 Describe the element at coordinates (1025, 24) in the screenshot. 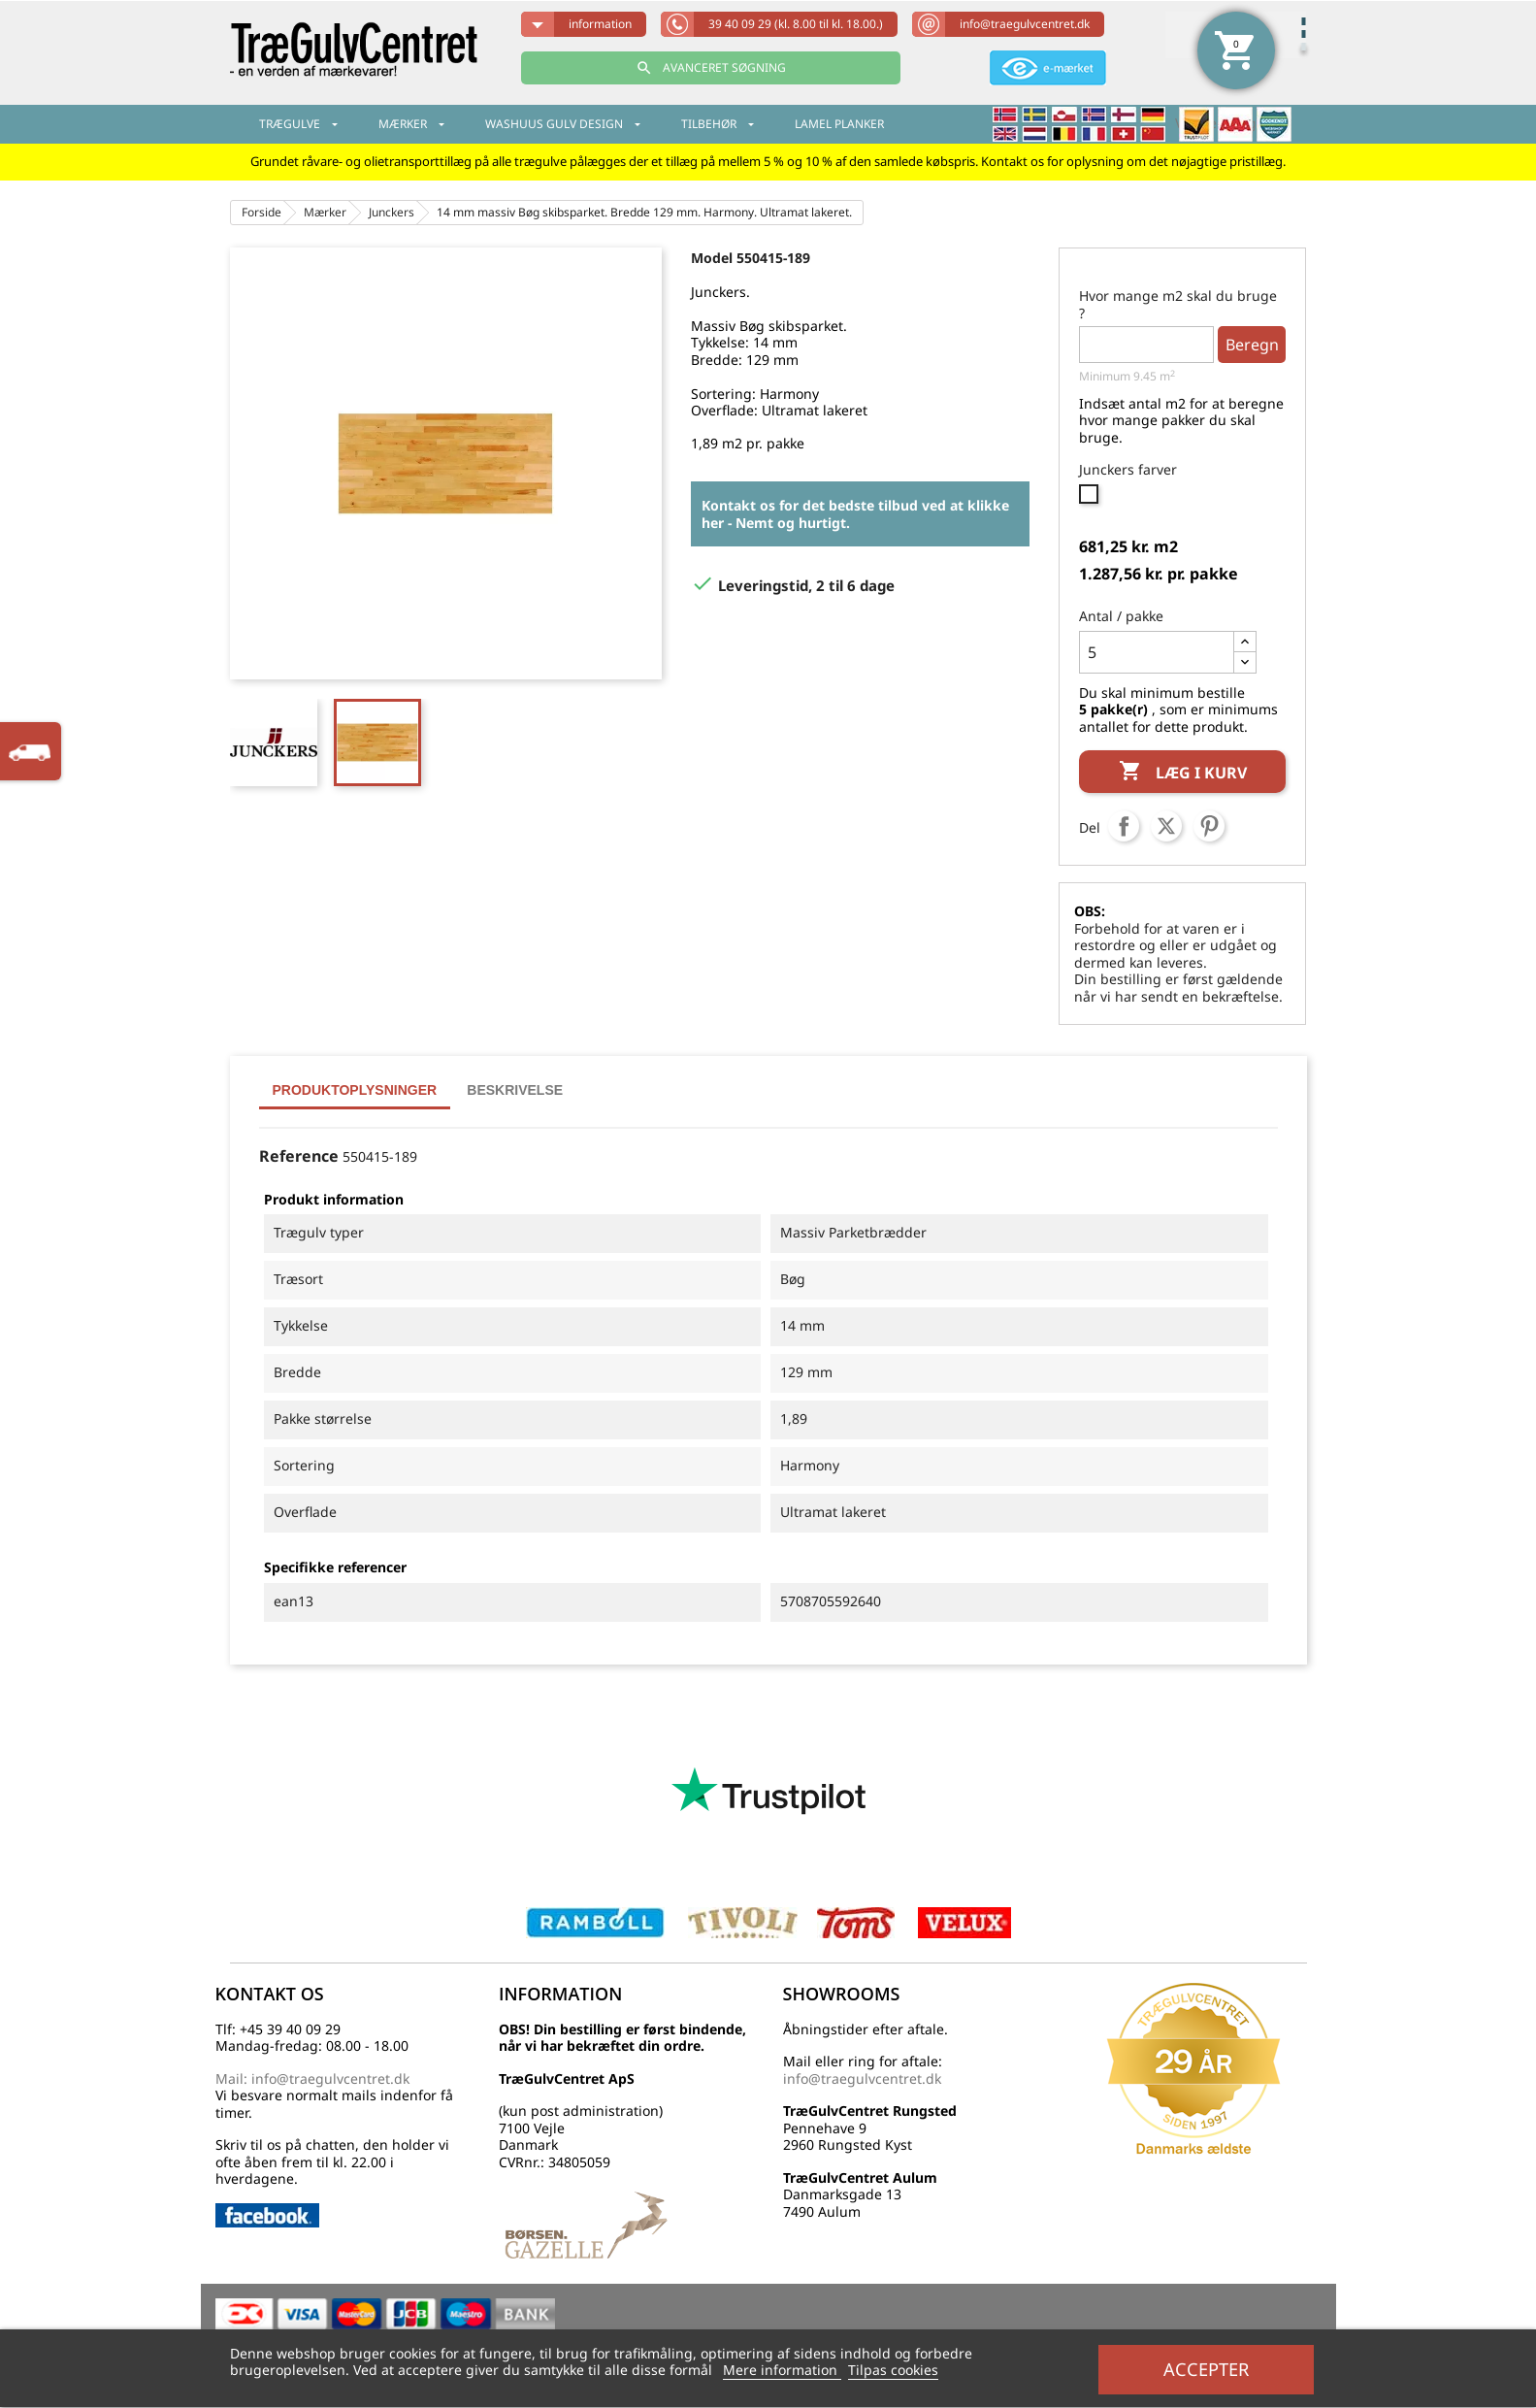

I see `info@traegulvcentret.dk` at that location.